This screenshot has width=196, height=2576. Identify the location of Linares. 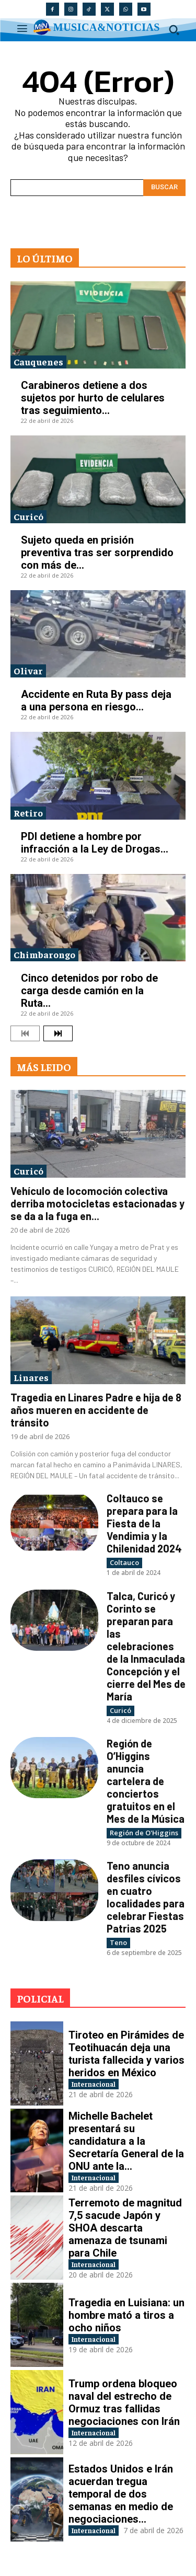
(31, 1377).